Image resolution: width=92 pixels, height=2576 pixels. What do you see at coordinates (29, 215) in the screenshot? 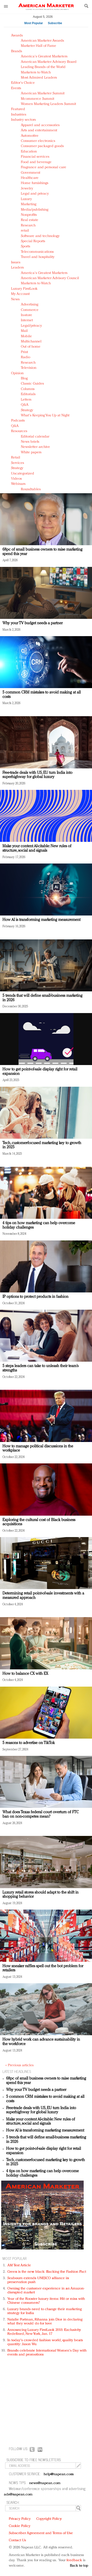
I see `Nonprofits` at bounding box center [29, 215].